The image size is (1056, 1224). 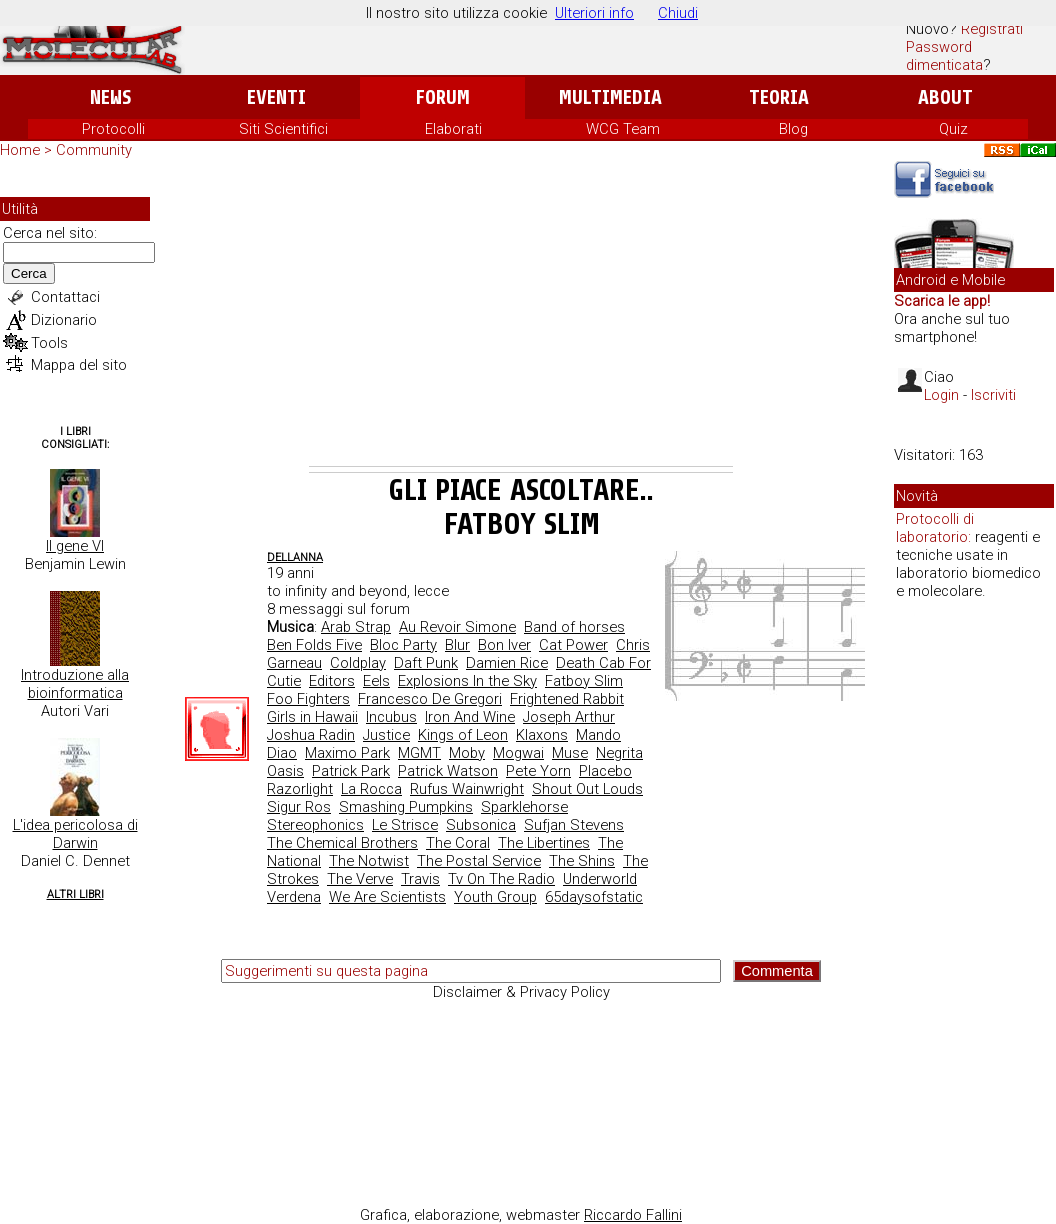 What do you see at coordinates (524, 807) in the screenshot?
I see `Sparklehorse` at bounding box center [524, 807].